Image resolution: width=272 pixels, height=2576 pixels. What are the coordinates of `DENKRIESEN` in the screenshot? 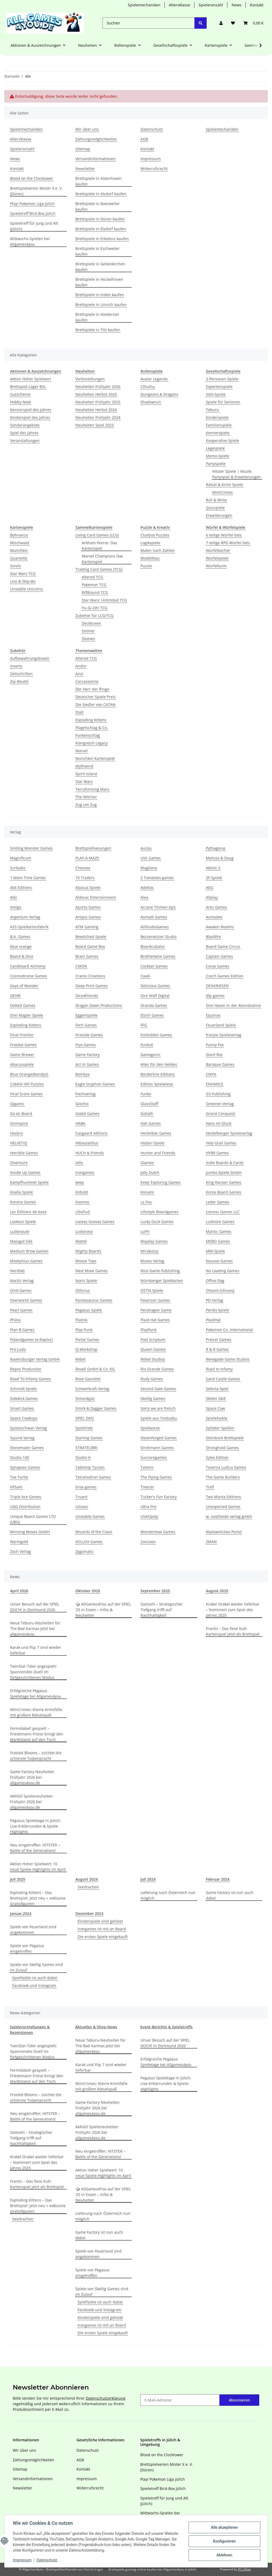 It's located at (217, 985).